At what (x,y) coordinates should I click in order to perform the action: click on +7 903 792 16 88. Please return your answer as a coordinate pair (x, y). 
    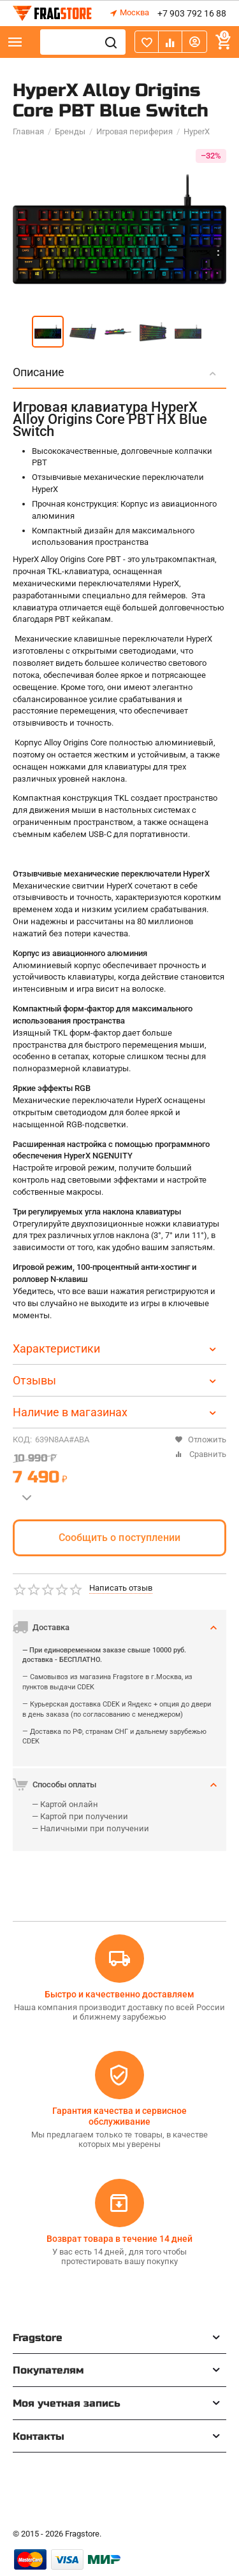
    Looking at the image, I should click on (191, 13).